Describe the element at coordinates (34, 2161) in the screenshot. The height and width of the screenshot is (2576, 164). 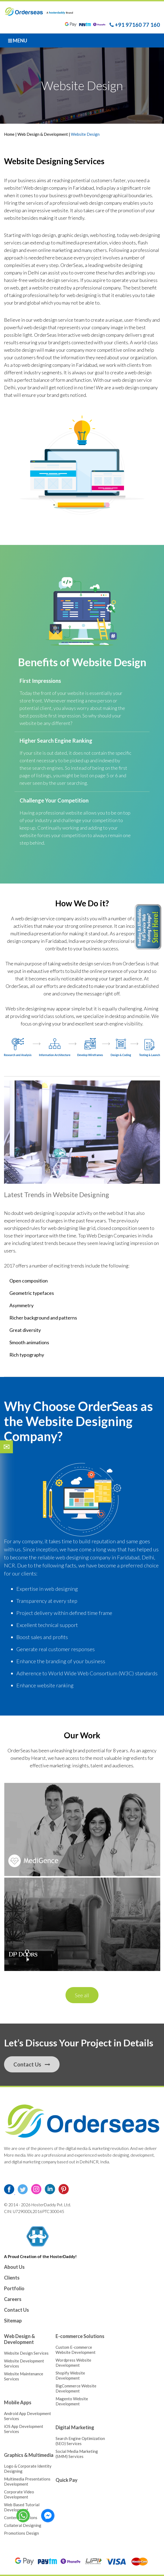
I see `digital marketing company` at that location.